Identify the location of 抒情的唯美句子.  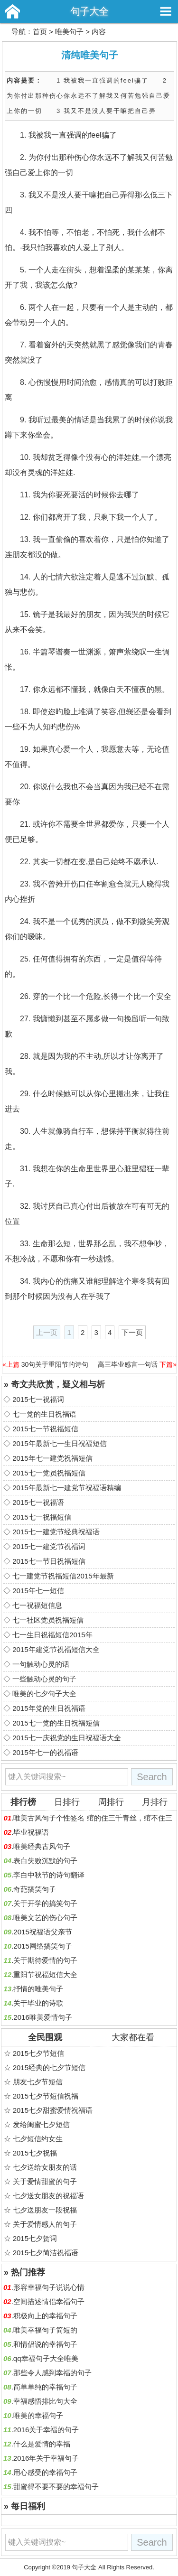
(38, 1989).